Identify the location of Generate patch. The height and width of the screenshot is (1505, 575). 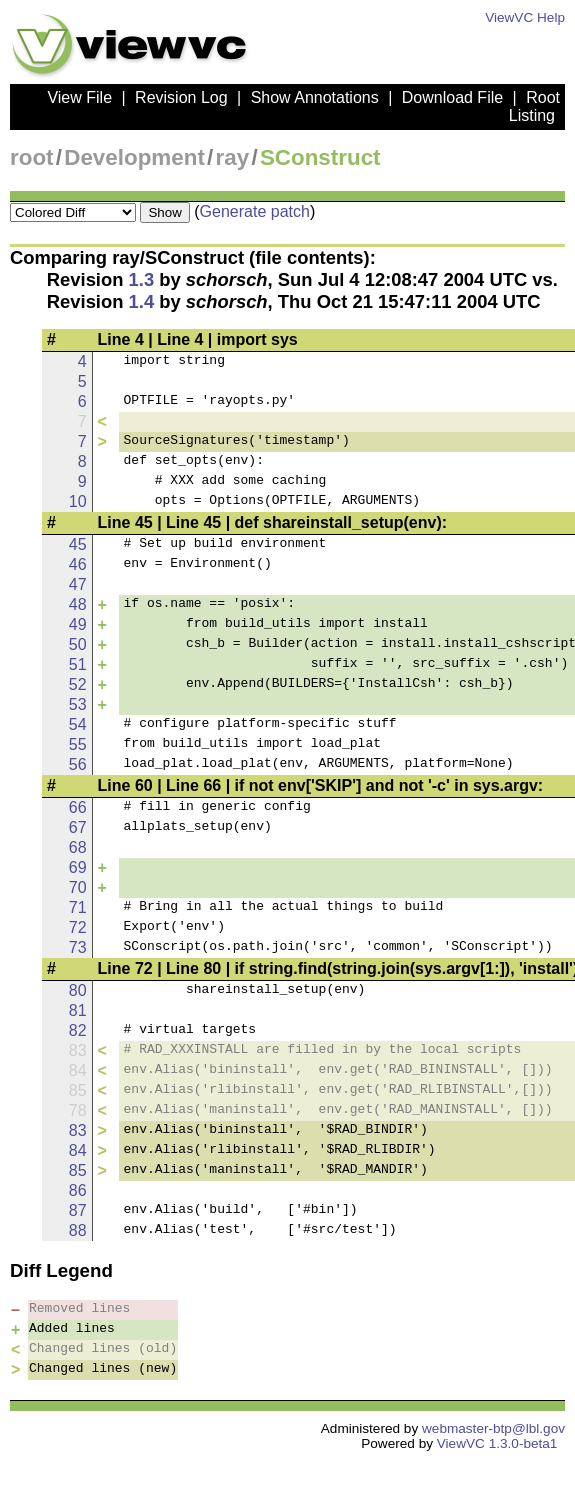
(255, 211).